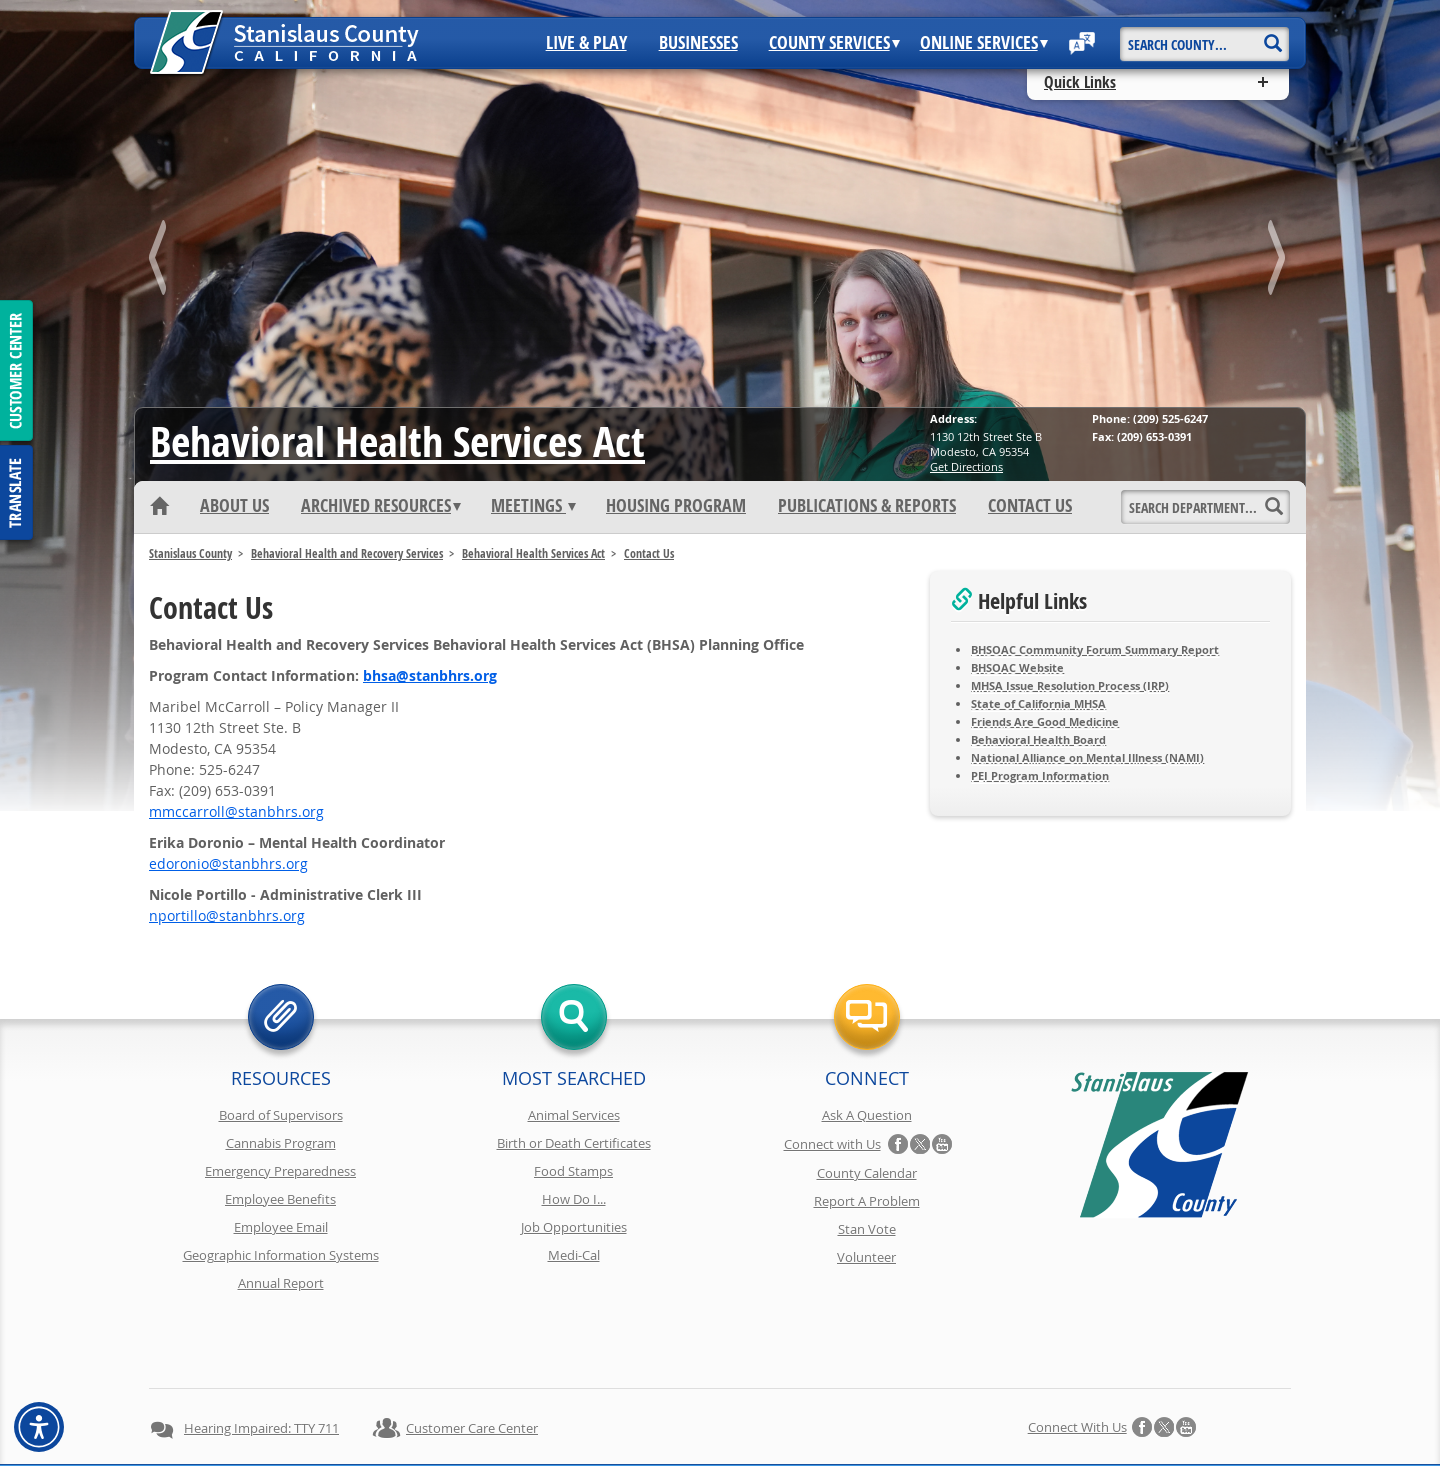  I want to click on Stanislaus County, so click(190, 553).